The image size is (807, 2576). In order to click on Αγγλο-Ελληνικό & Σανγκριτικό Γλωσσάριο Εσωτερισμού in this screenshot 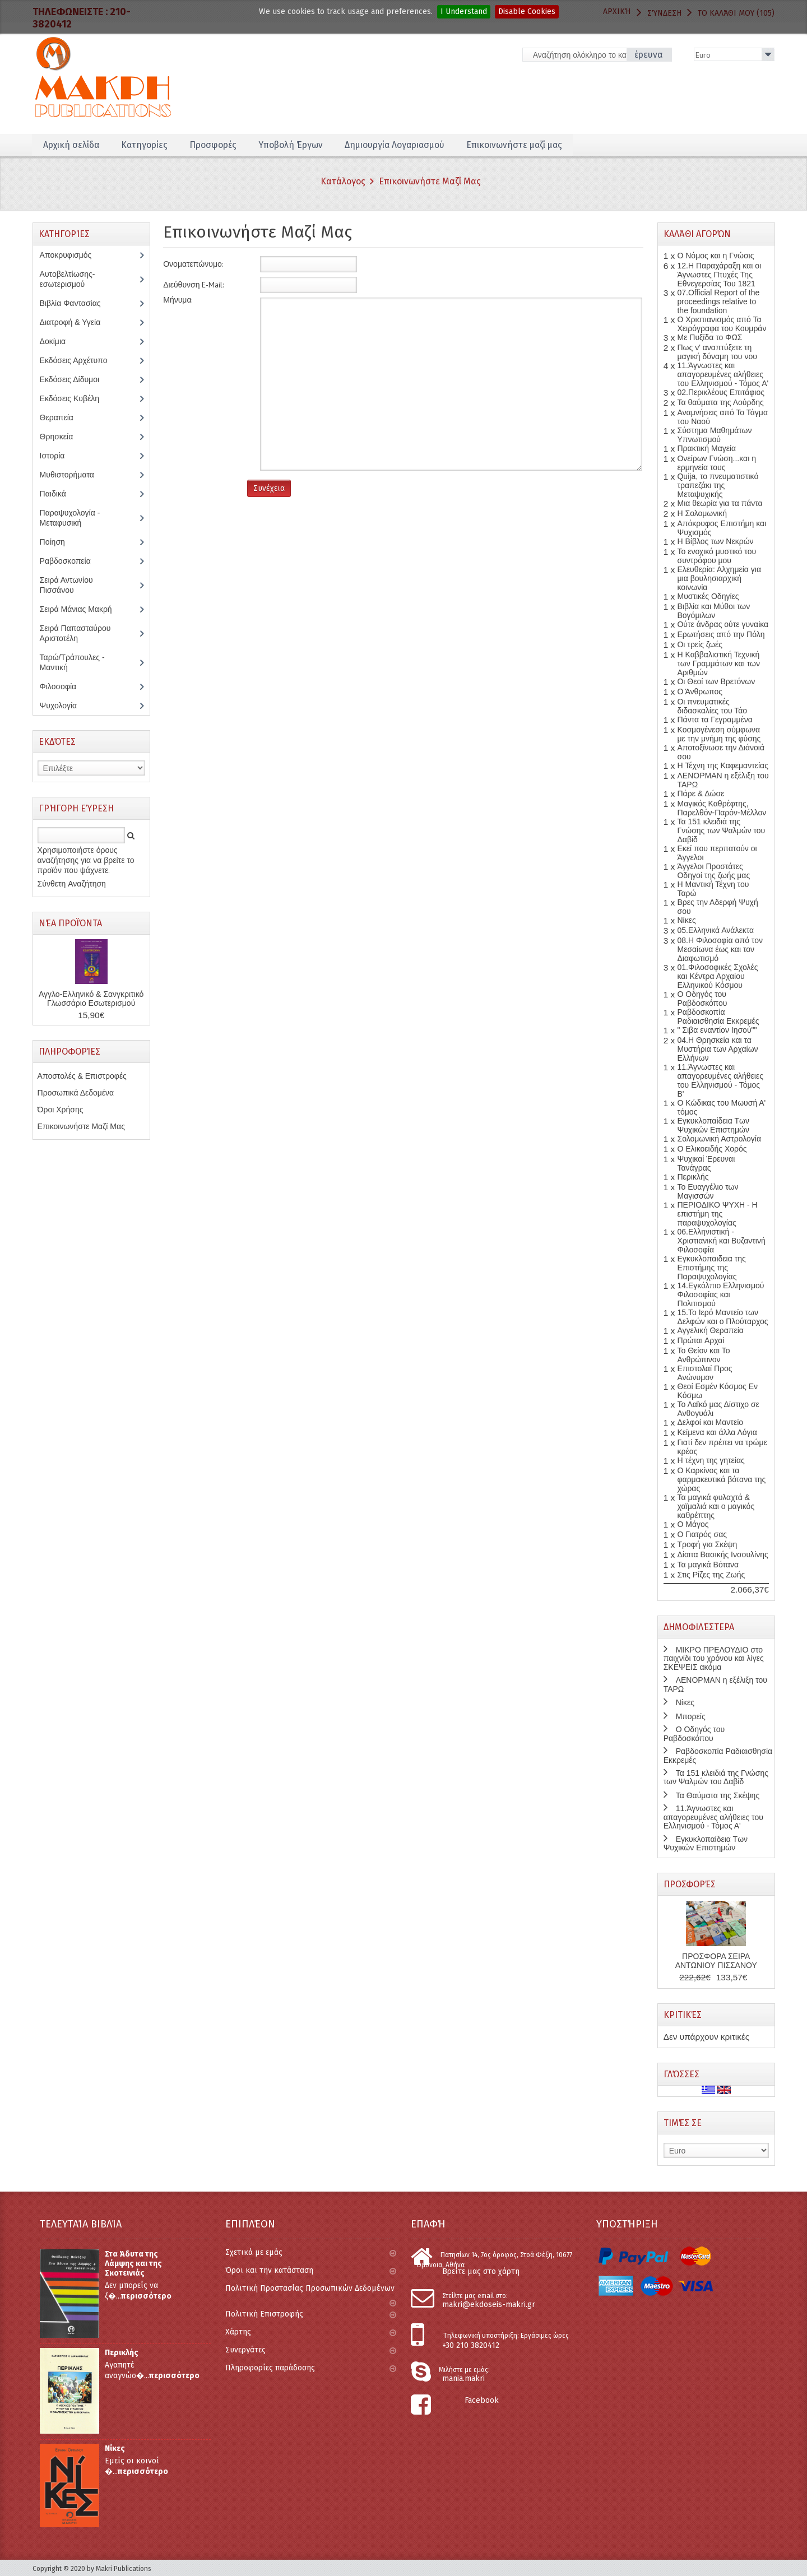, I will do `click(91, 999)`.